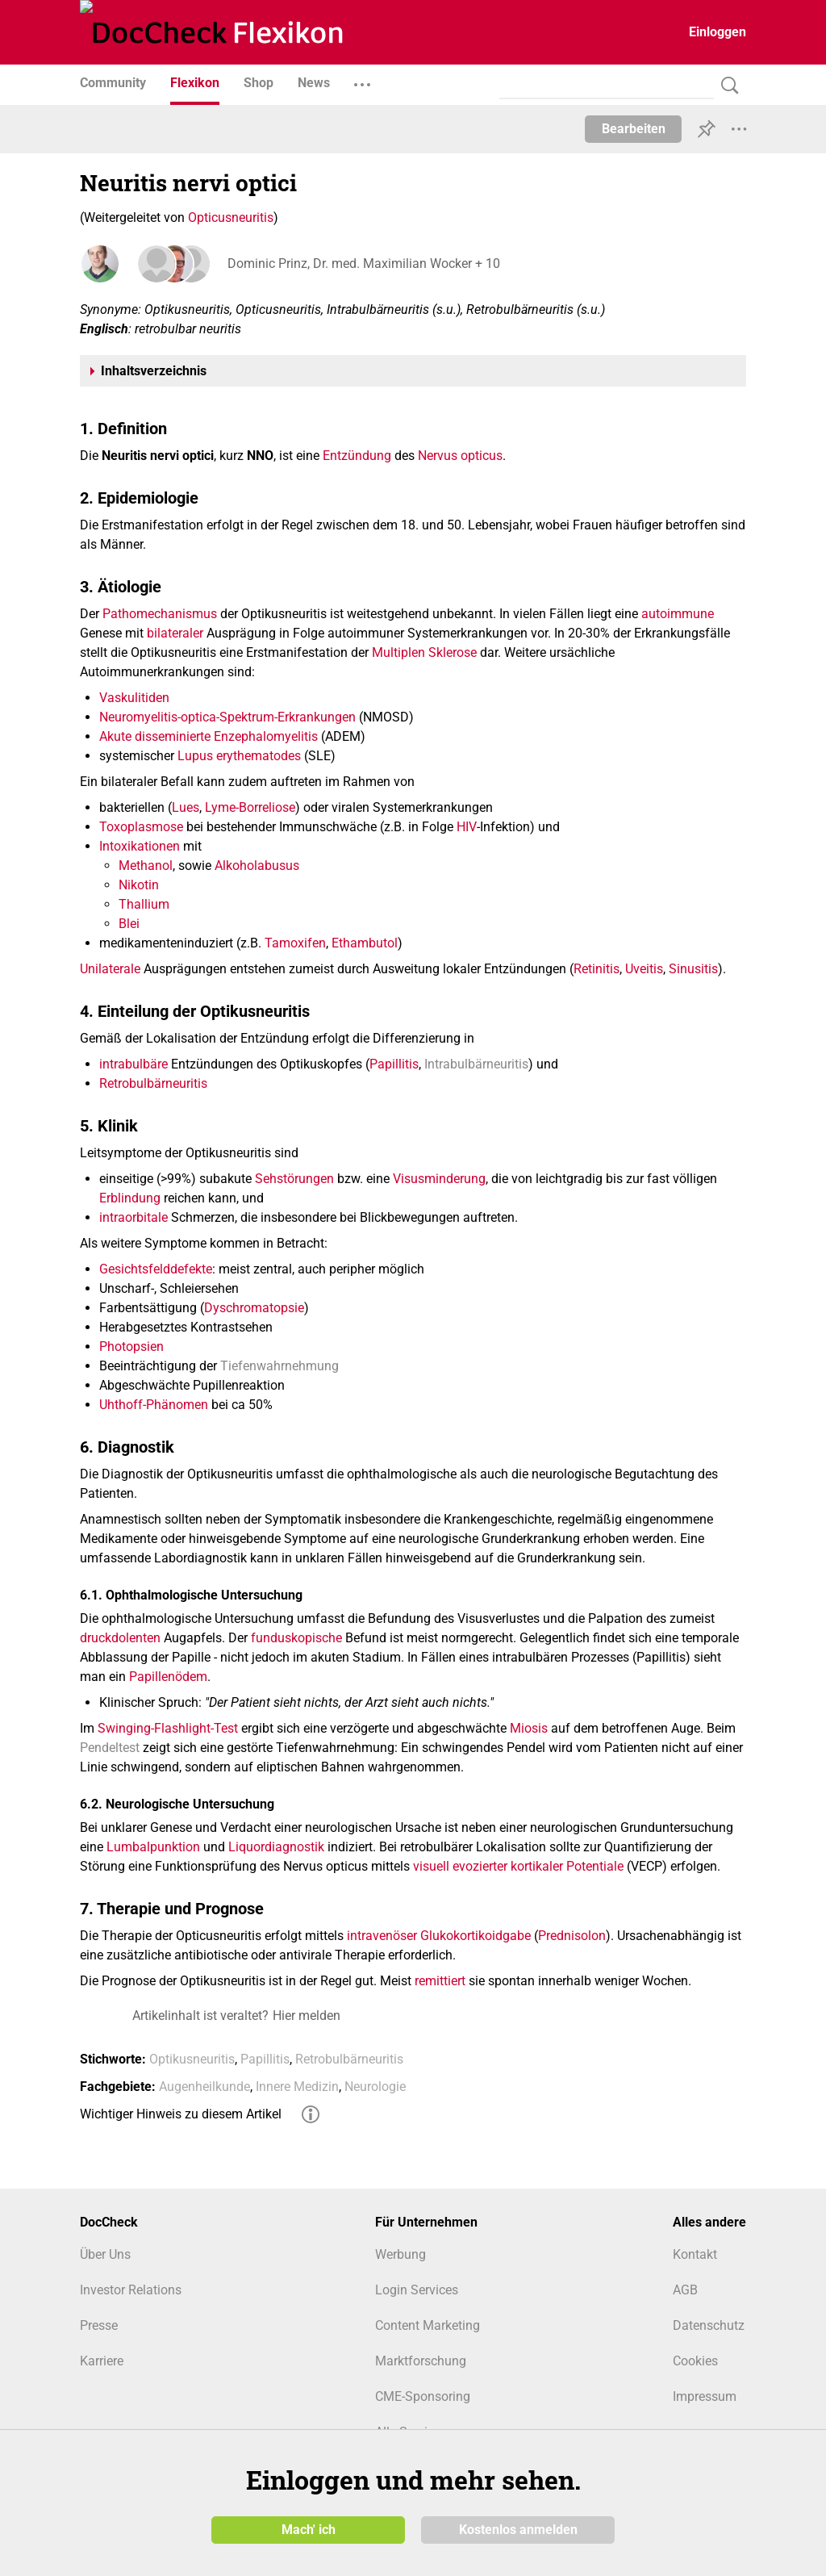 The height and width of the screenshot is (2576, 826). I want to click on Thallium, so click(144, 904).